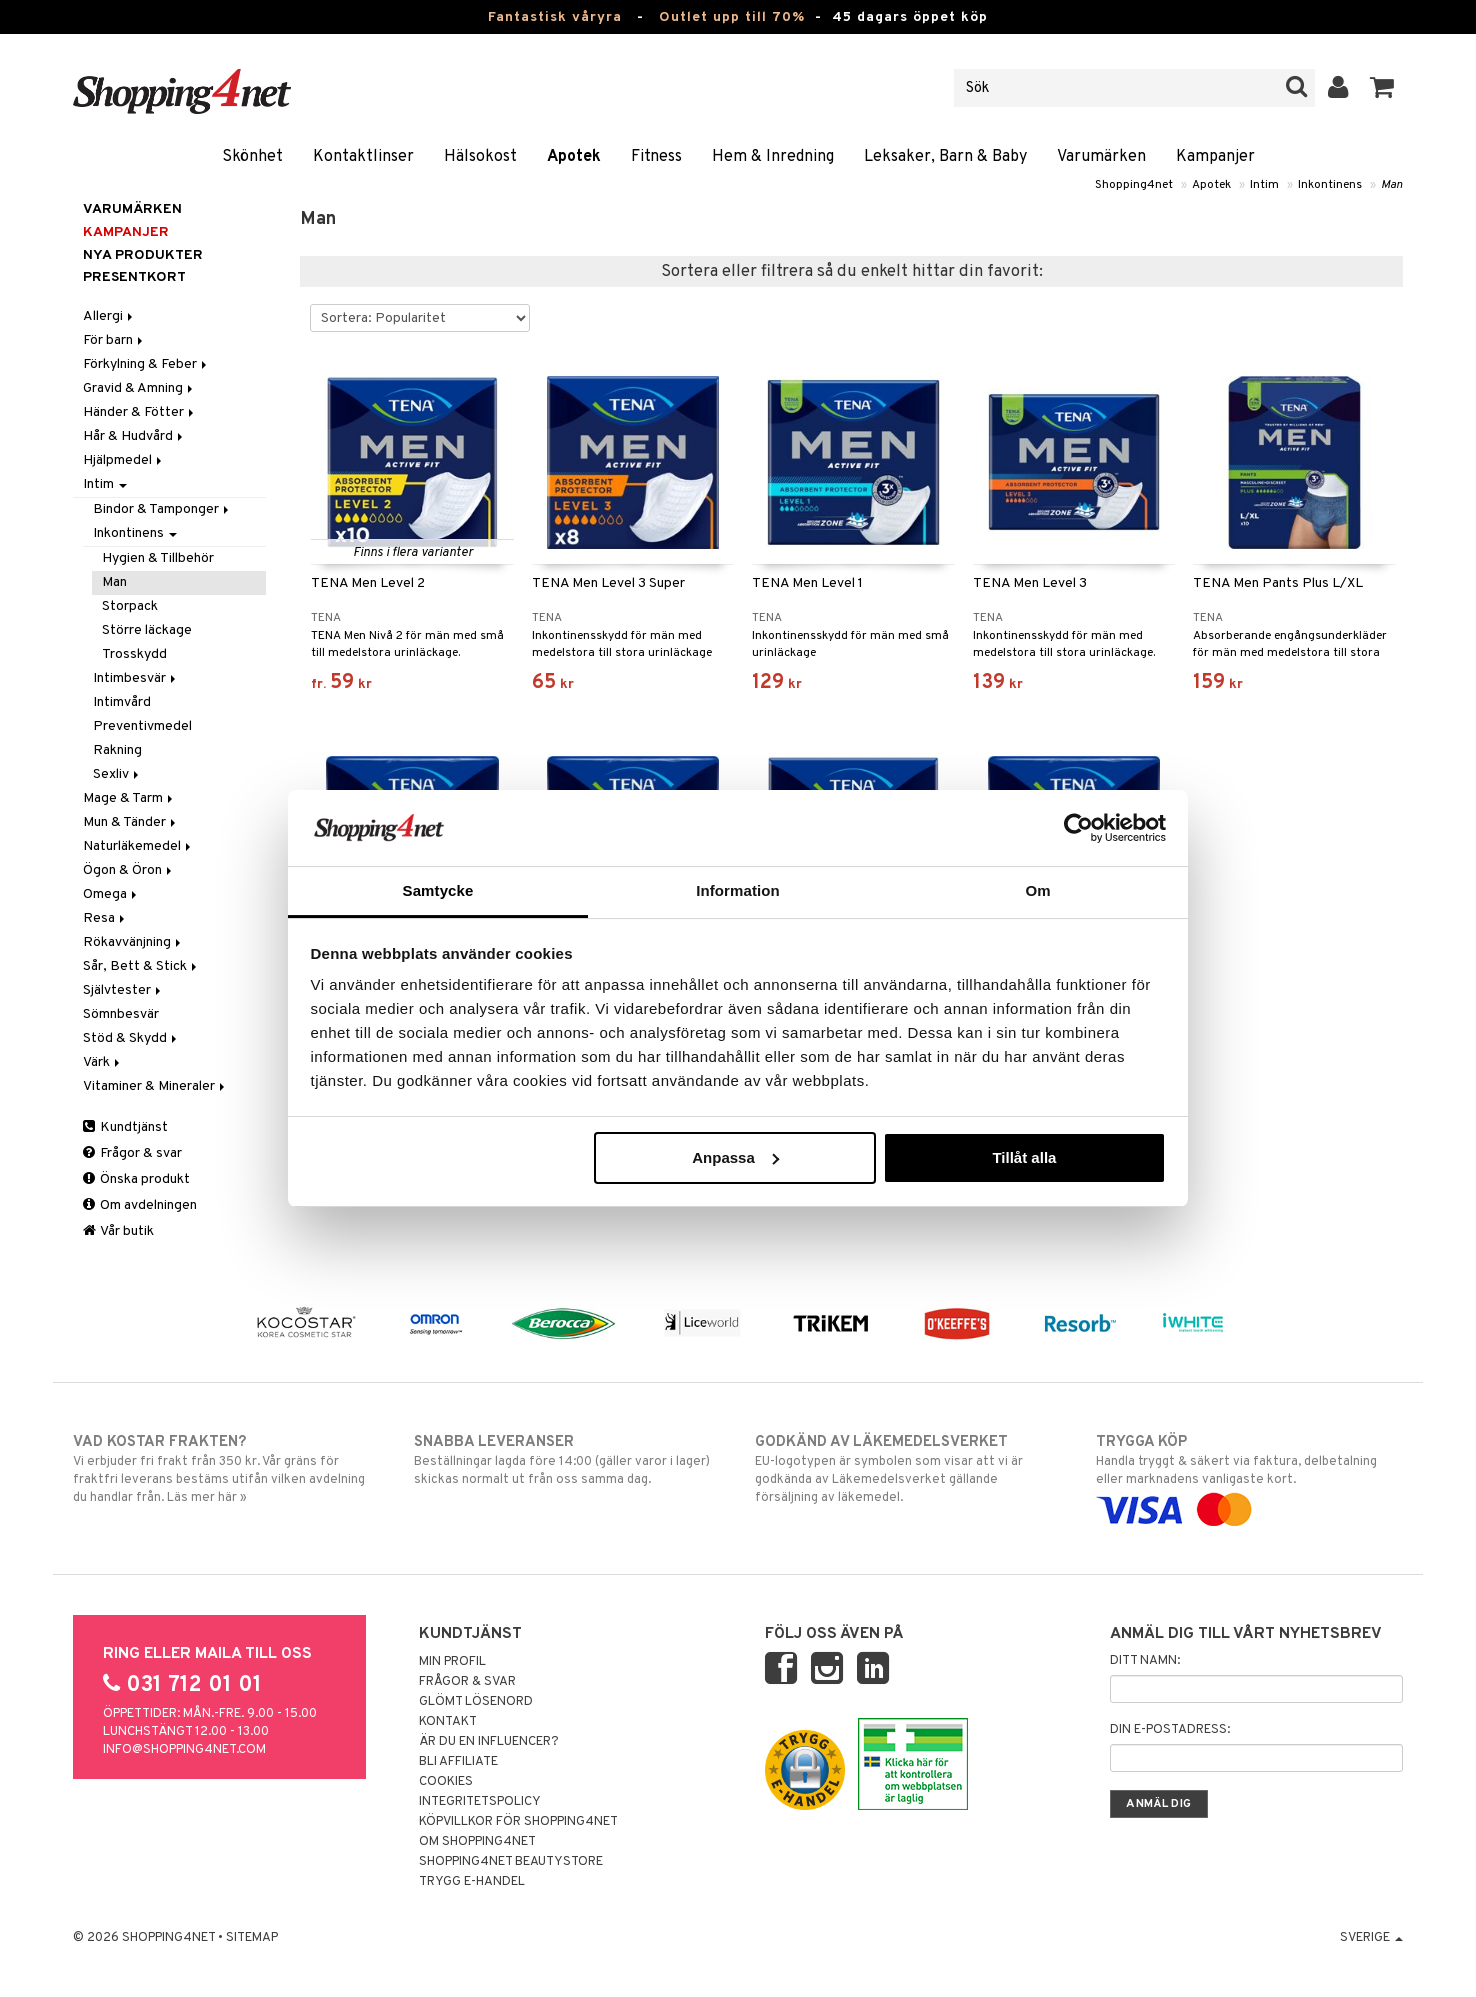 Image resolution: width=1476 pixels, height=1997 pixels. Describe the element at coordinates (656, 157) in the screenshot. I see `Fitness` at that location.